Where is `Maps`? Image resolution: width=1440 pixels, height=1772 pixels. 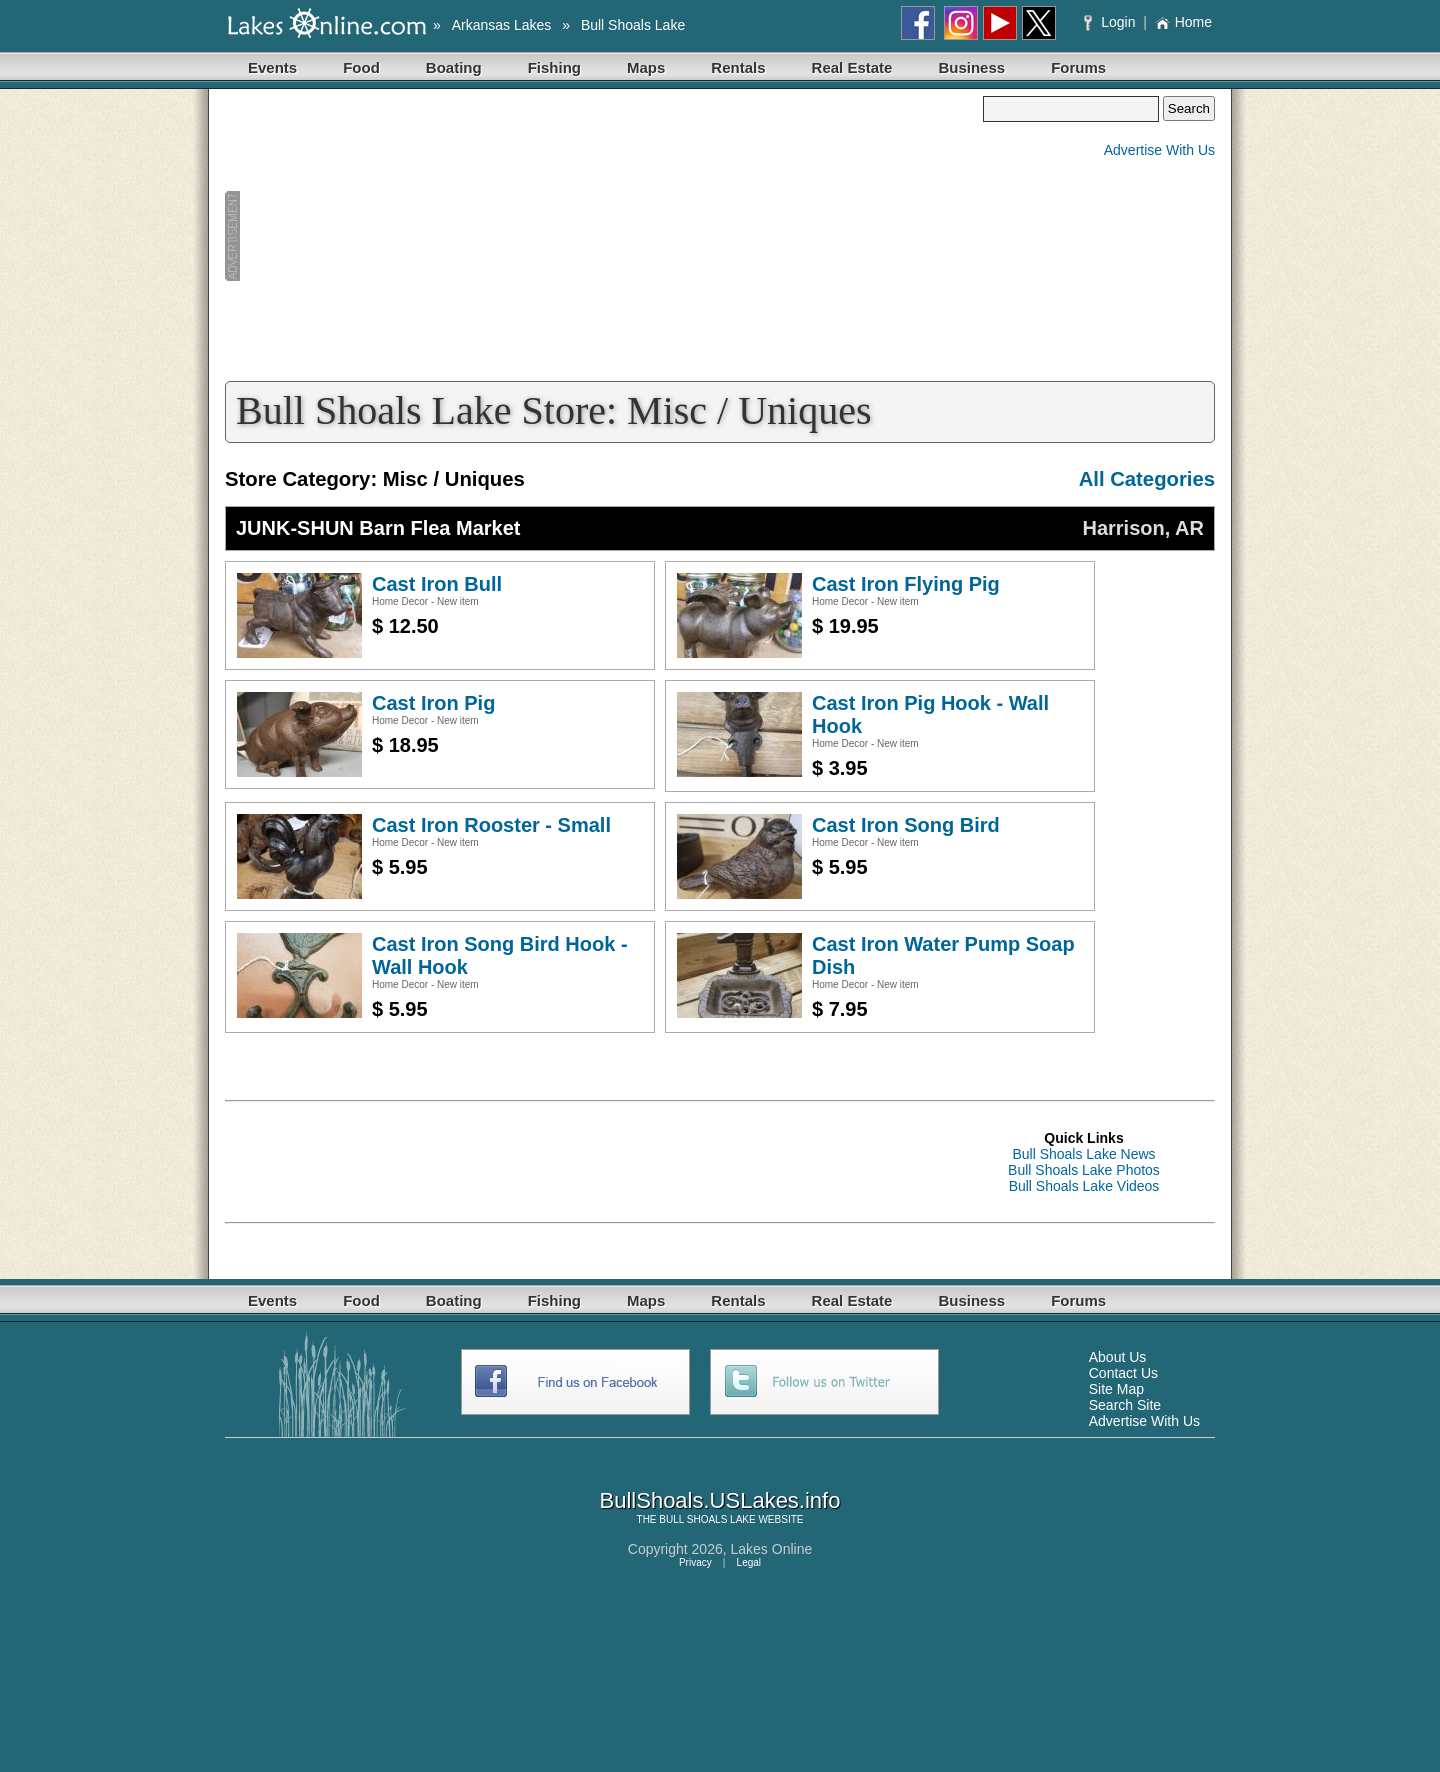 Maps is located at coordinates (646, 67).